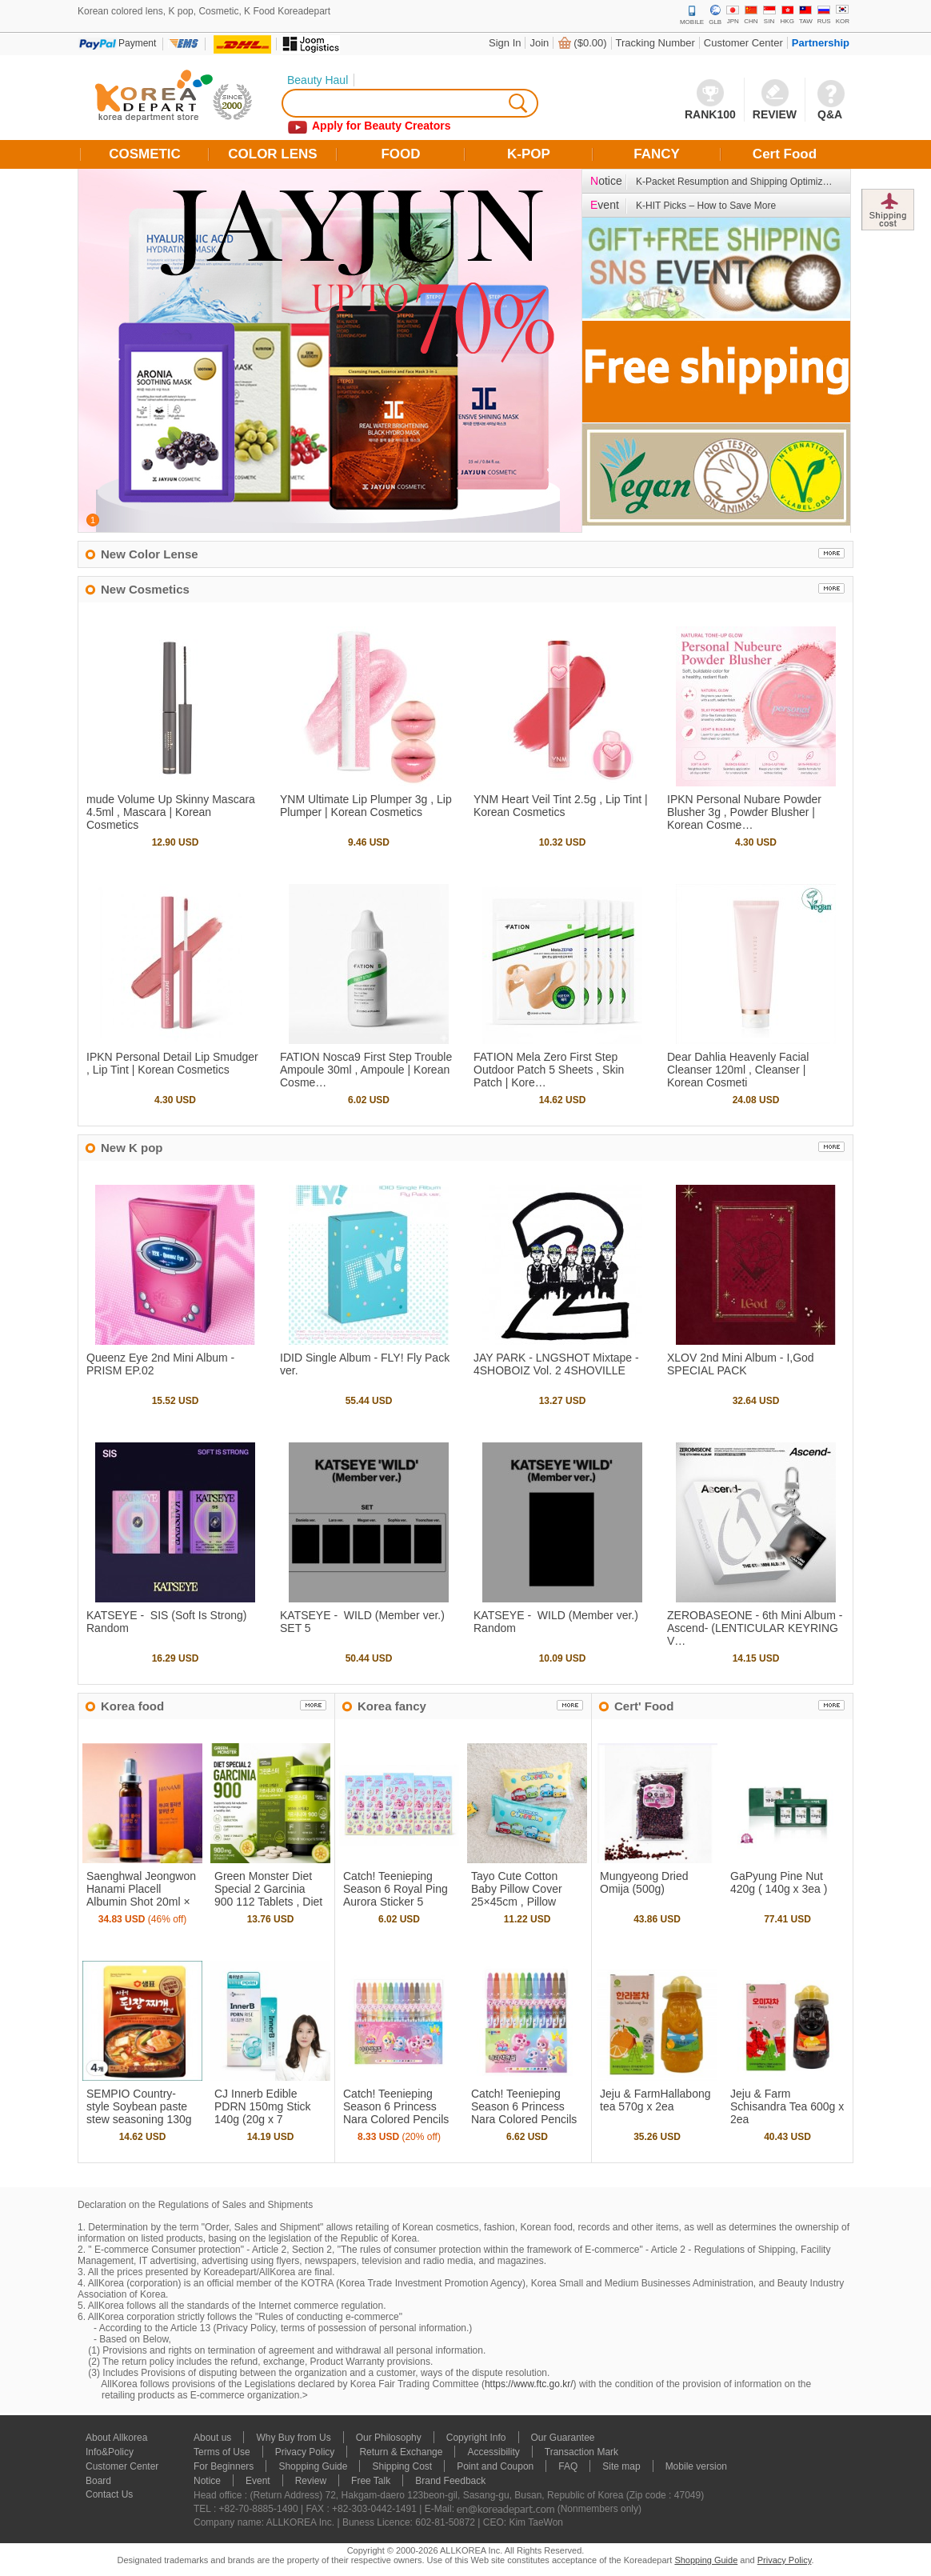 Image resolution: width=931 pixels, height=2576 pixels. Describe the element at coordinates (567, 2466) in the screenshot. I see `FAQ` at that location.